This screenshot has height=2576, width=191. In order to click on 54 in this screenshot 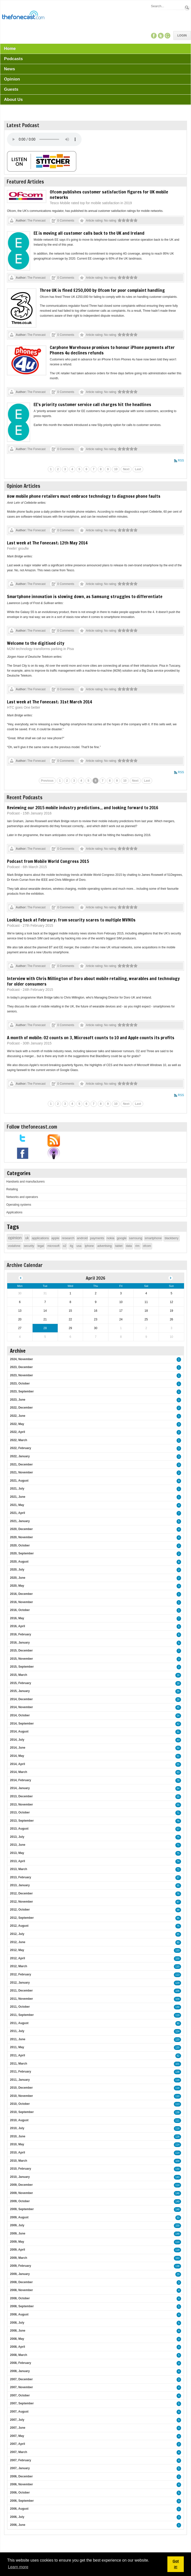, I will do `click(178, 1715)`.